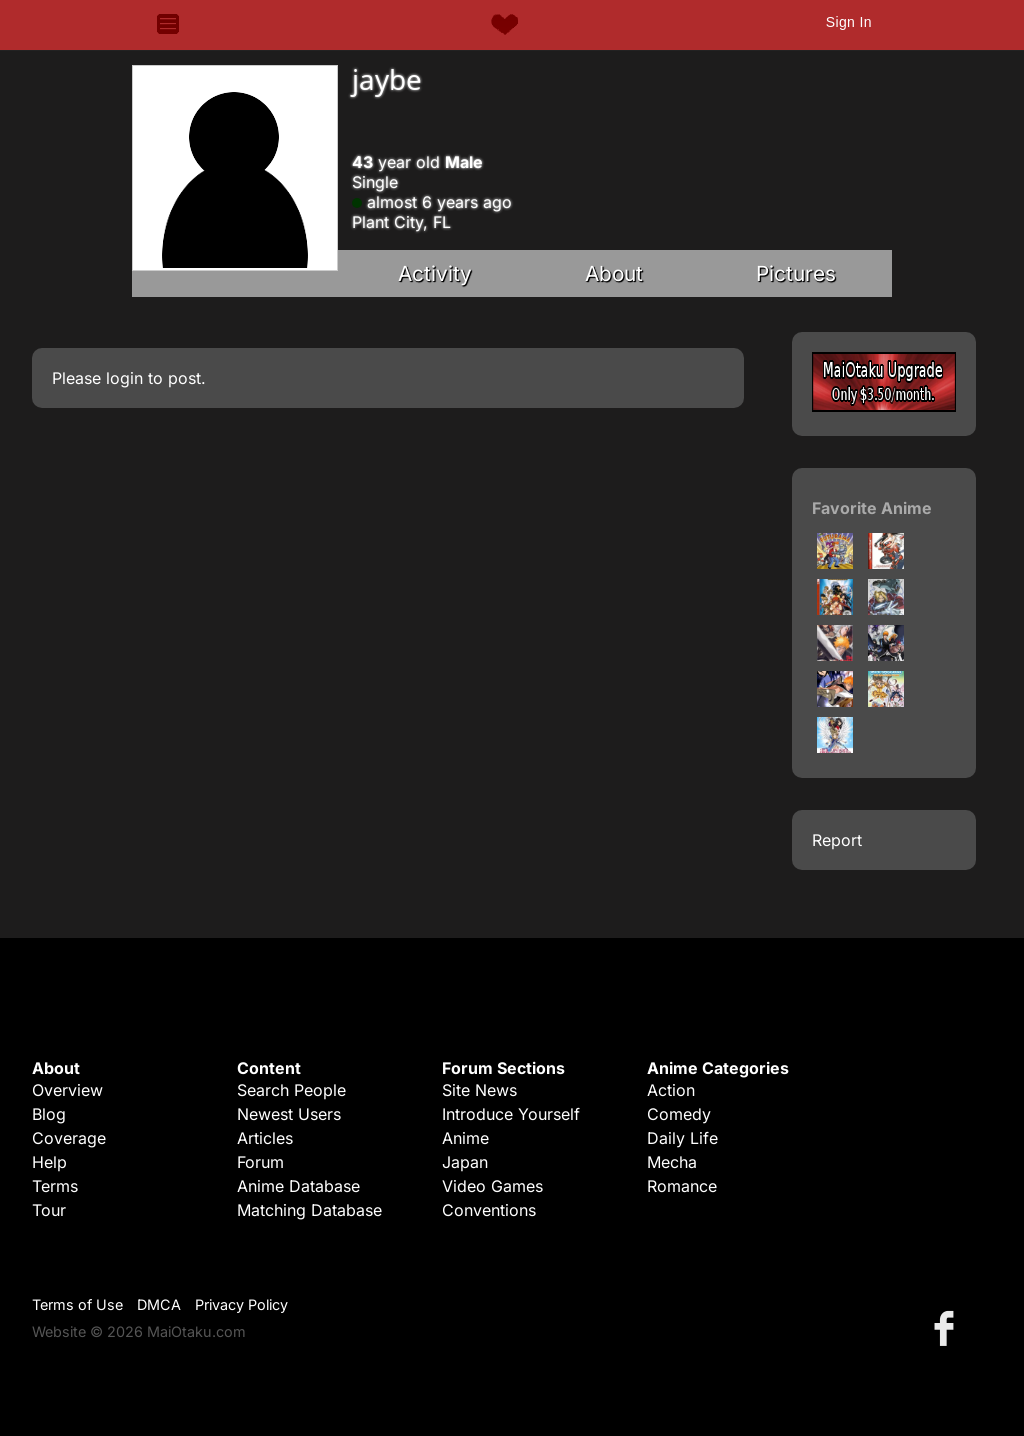 This screenshot has height=1436, width=1024. I want to click on Video Games, so click(492, 1186).